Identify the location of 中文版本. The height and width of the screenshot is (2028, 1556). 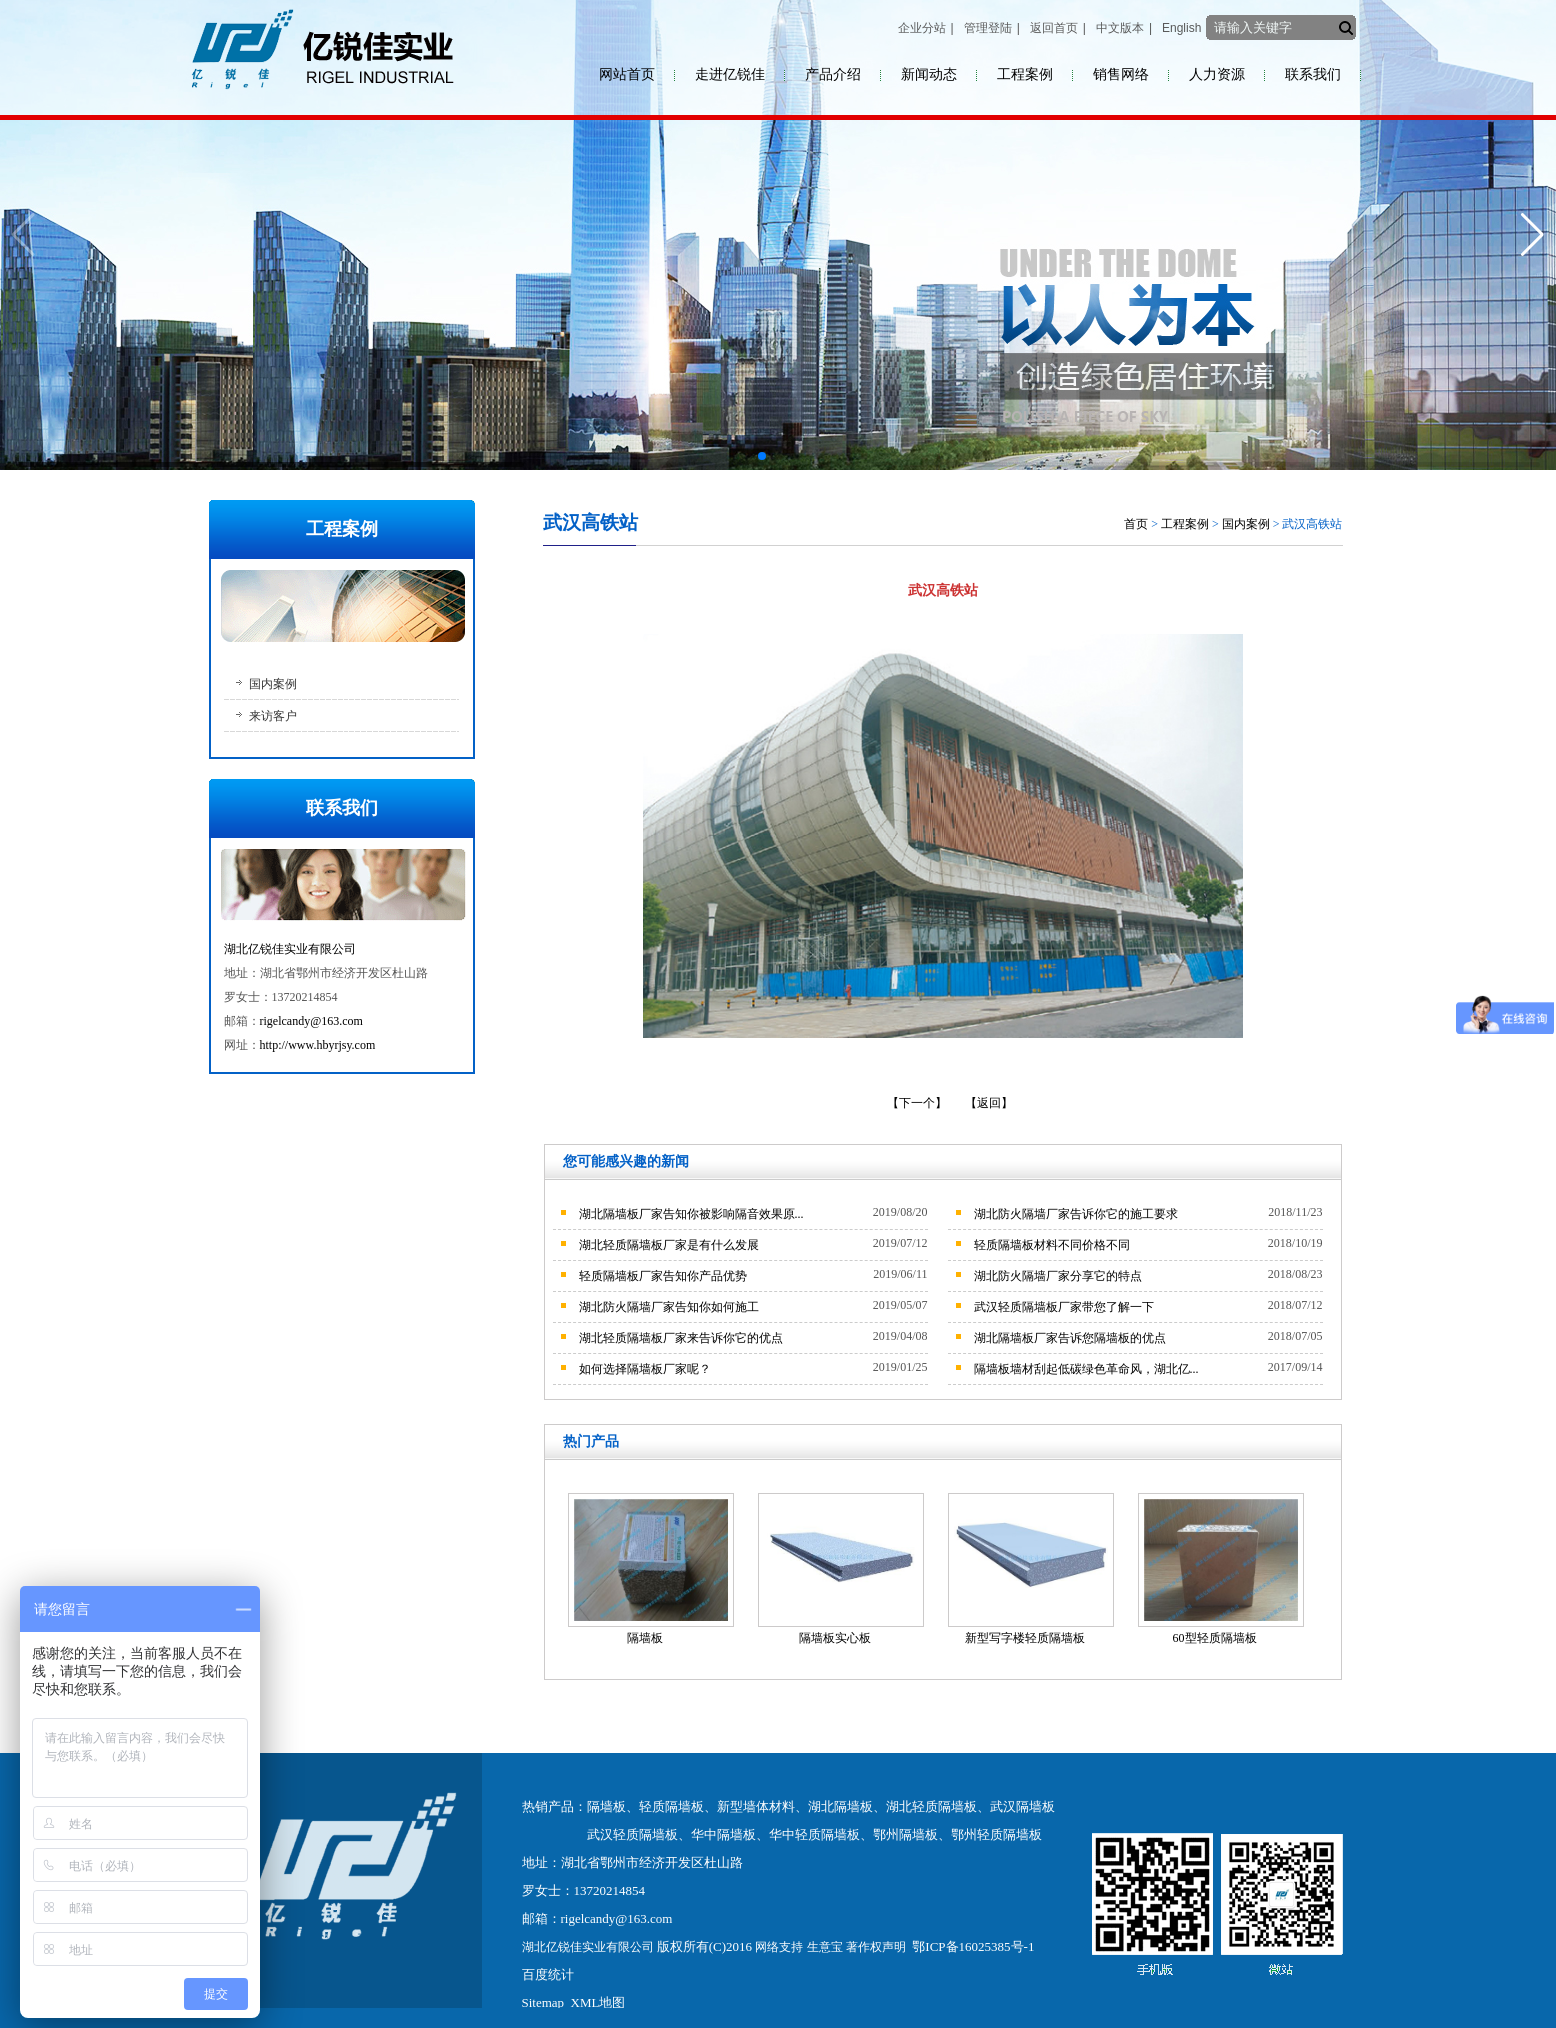
(1120, 28).